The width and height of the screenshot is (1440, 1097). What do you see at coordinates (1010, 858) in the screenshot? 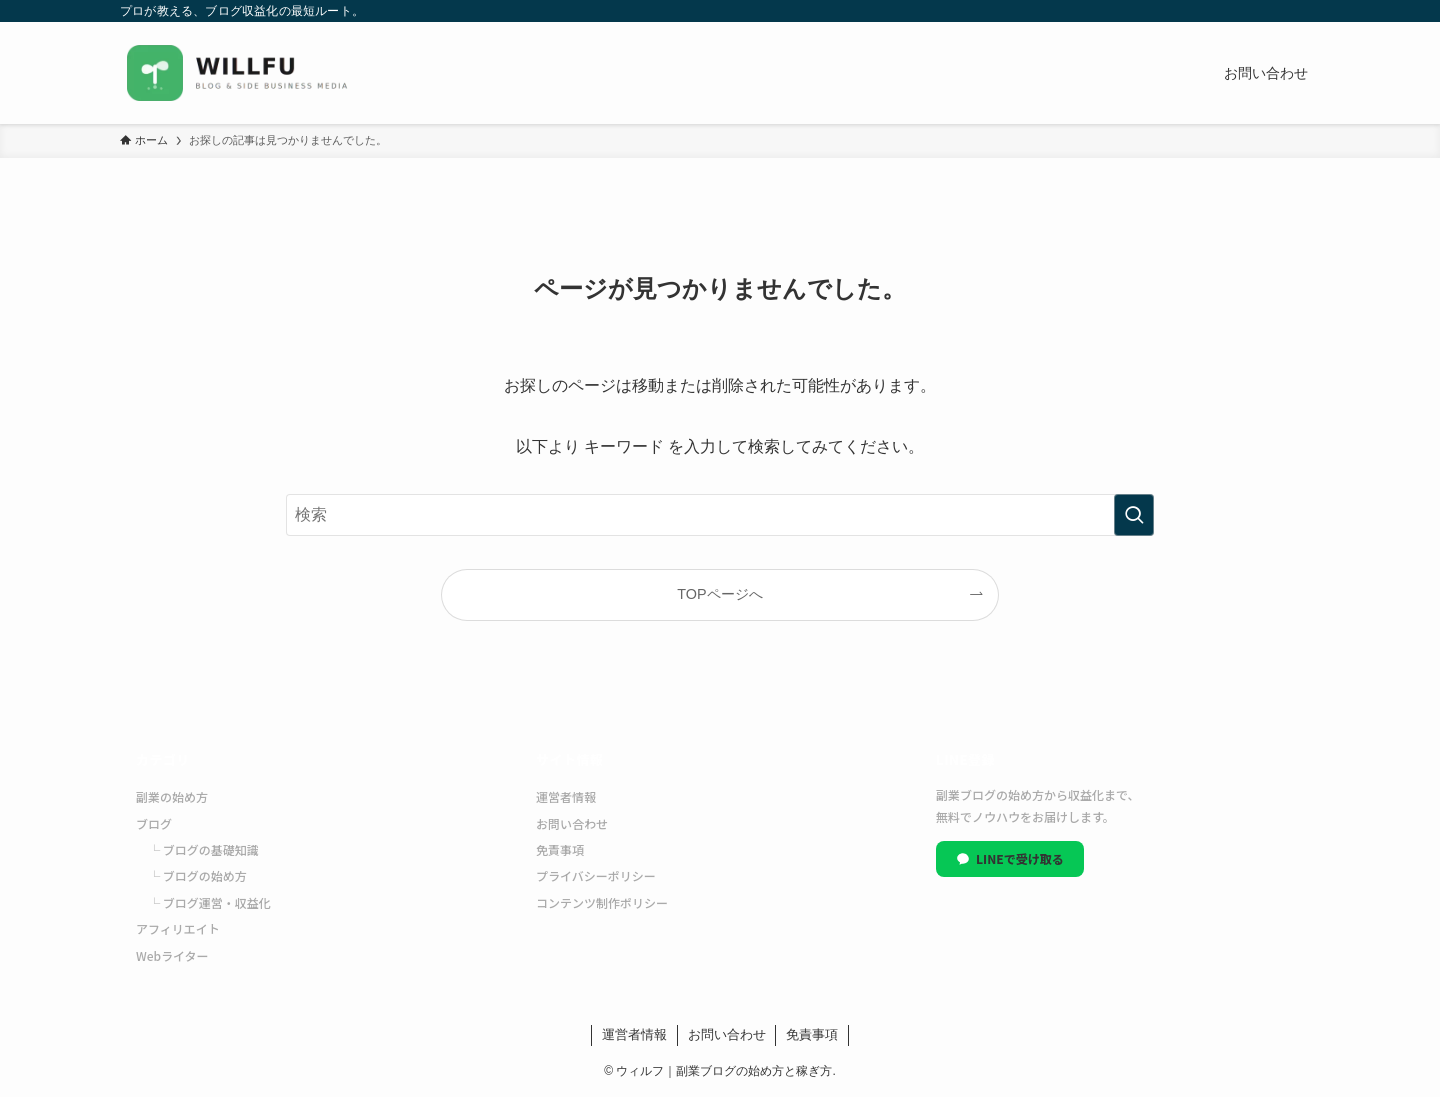
I see `LINEで受け取る` at bounding box center [1010, 858].